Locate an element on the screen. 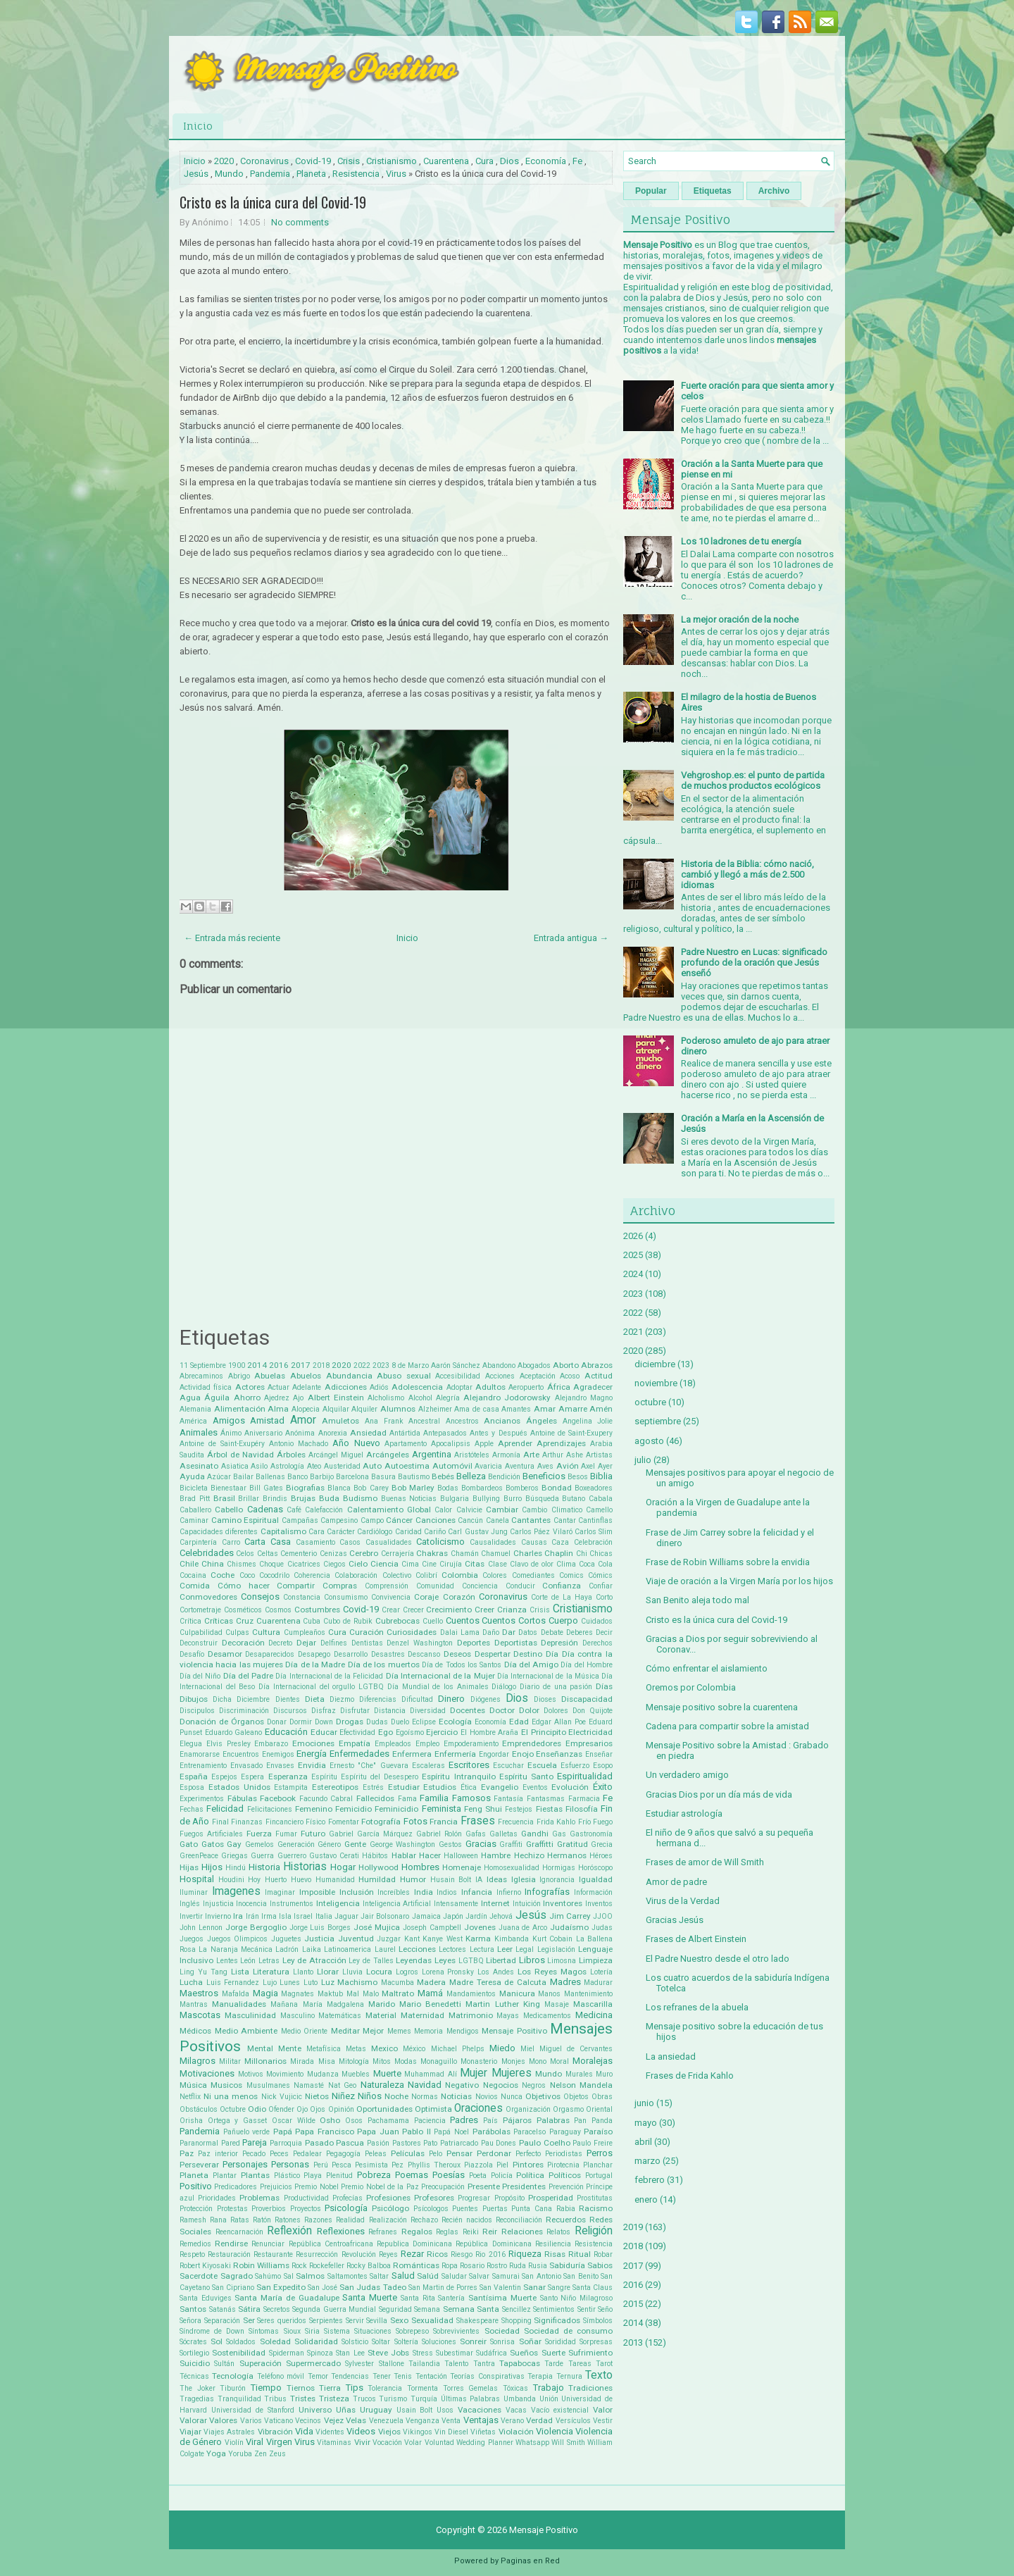  Libros is located at coordinates (532, 1960).